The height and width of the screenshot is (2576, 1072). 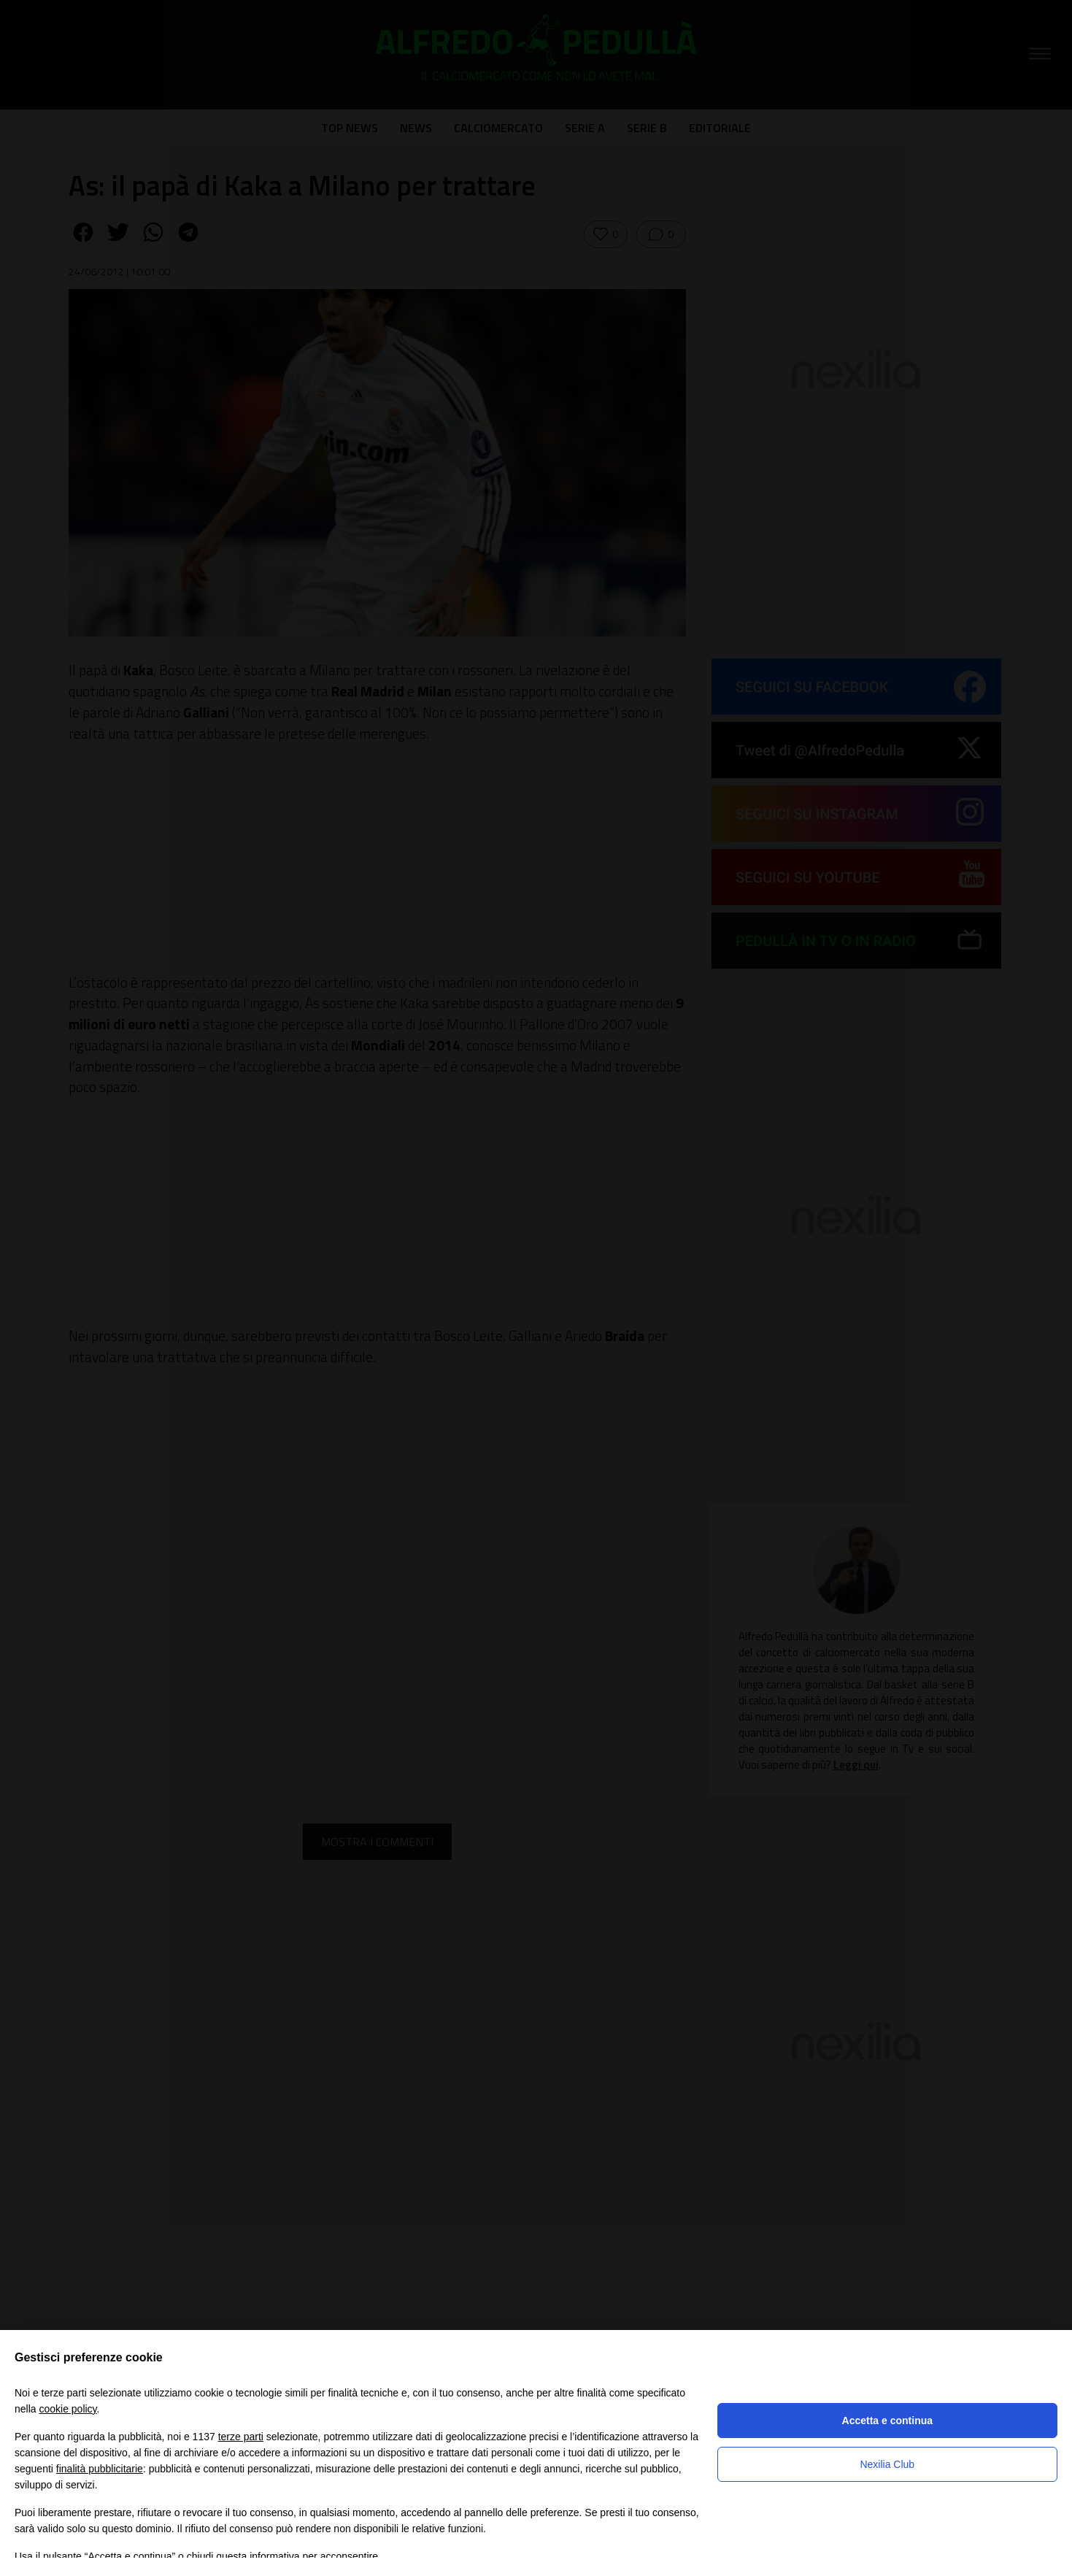 I want to click on Nexilia Club, so click(x=887, y=2464).